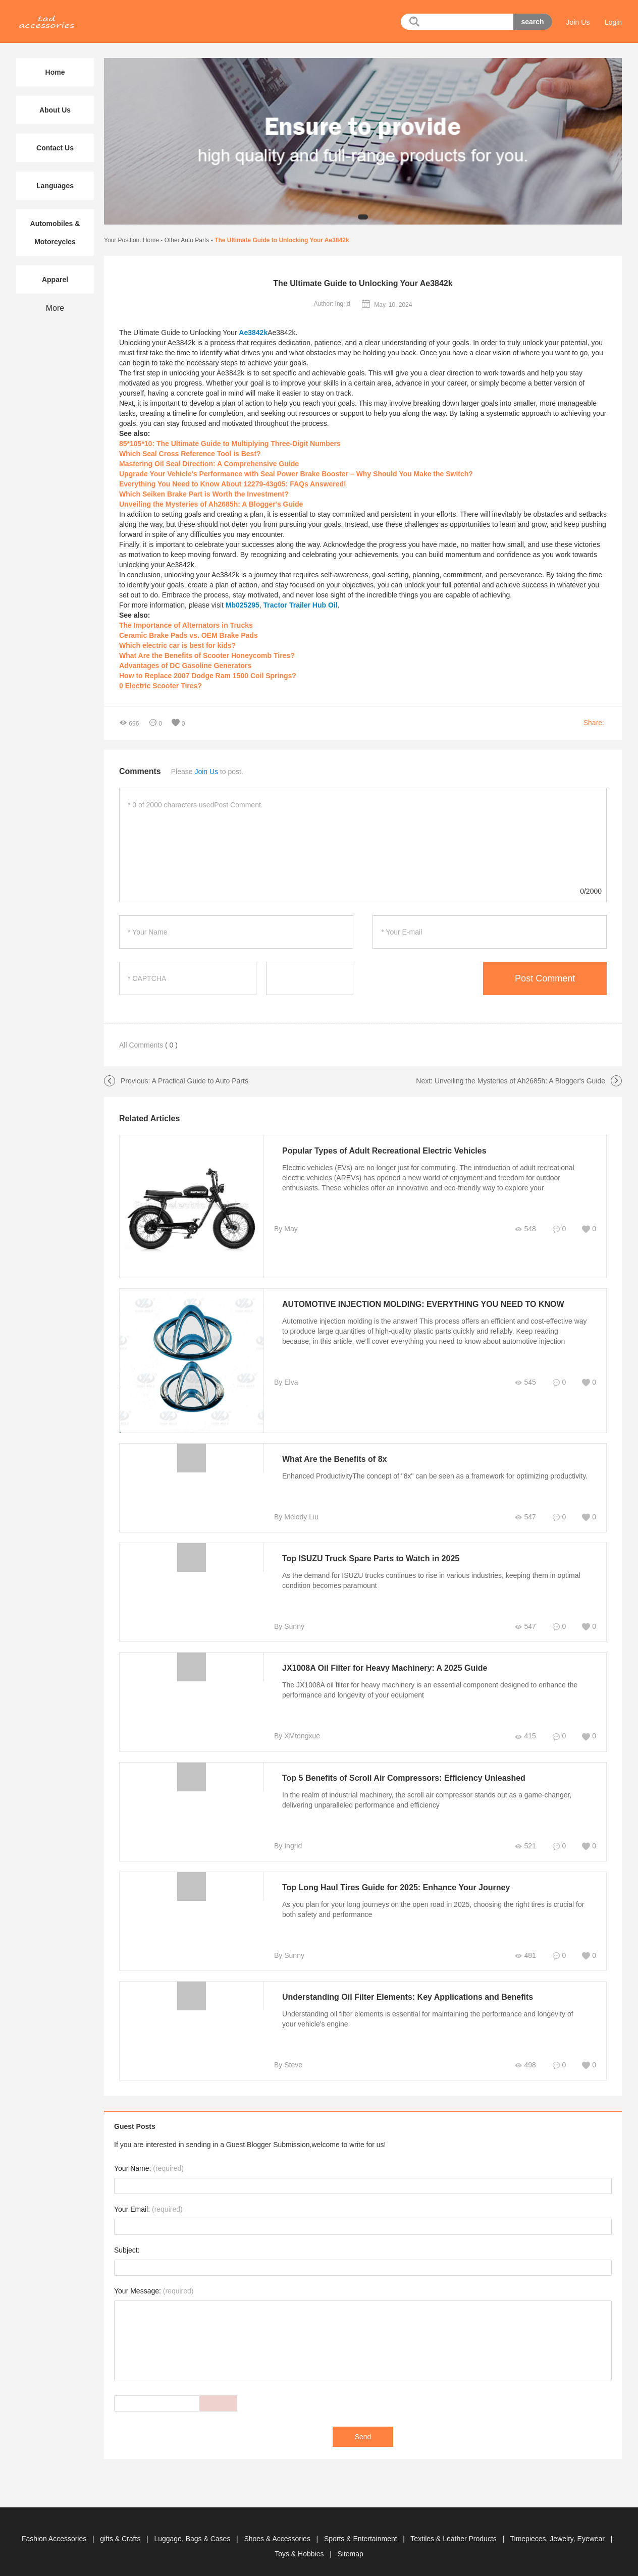  Describe the element at coordinates (55, 280) in the screenshot. I see `Apparel` at that location.